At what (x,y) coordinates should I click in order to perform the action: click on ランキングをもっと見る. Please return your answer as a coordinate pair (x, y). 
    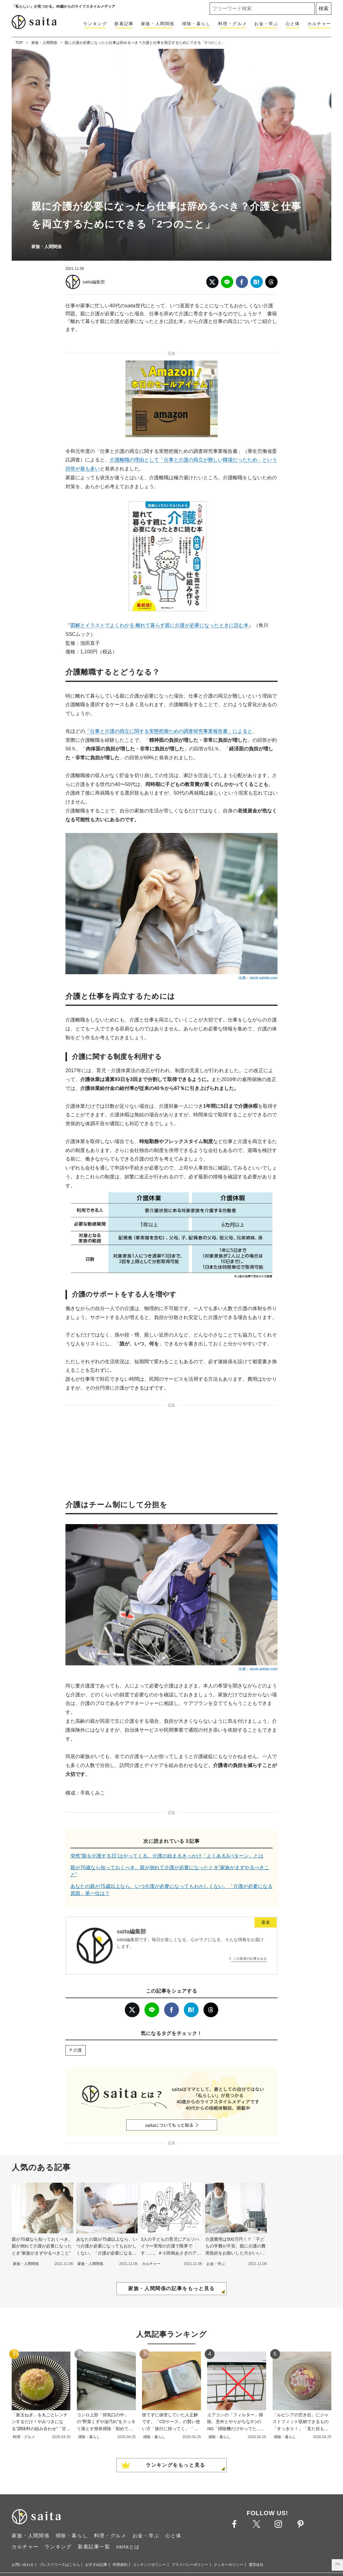
    Looking at the image, I should click on (175, 2465).